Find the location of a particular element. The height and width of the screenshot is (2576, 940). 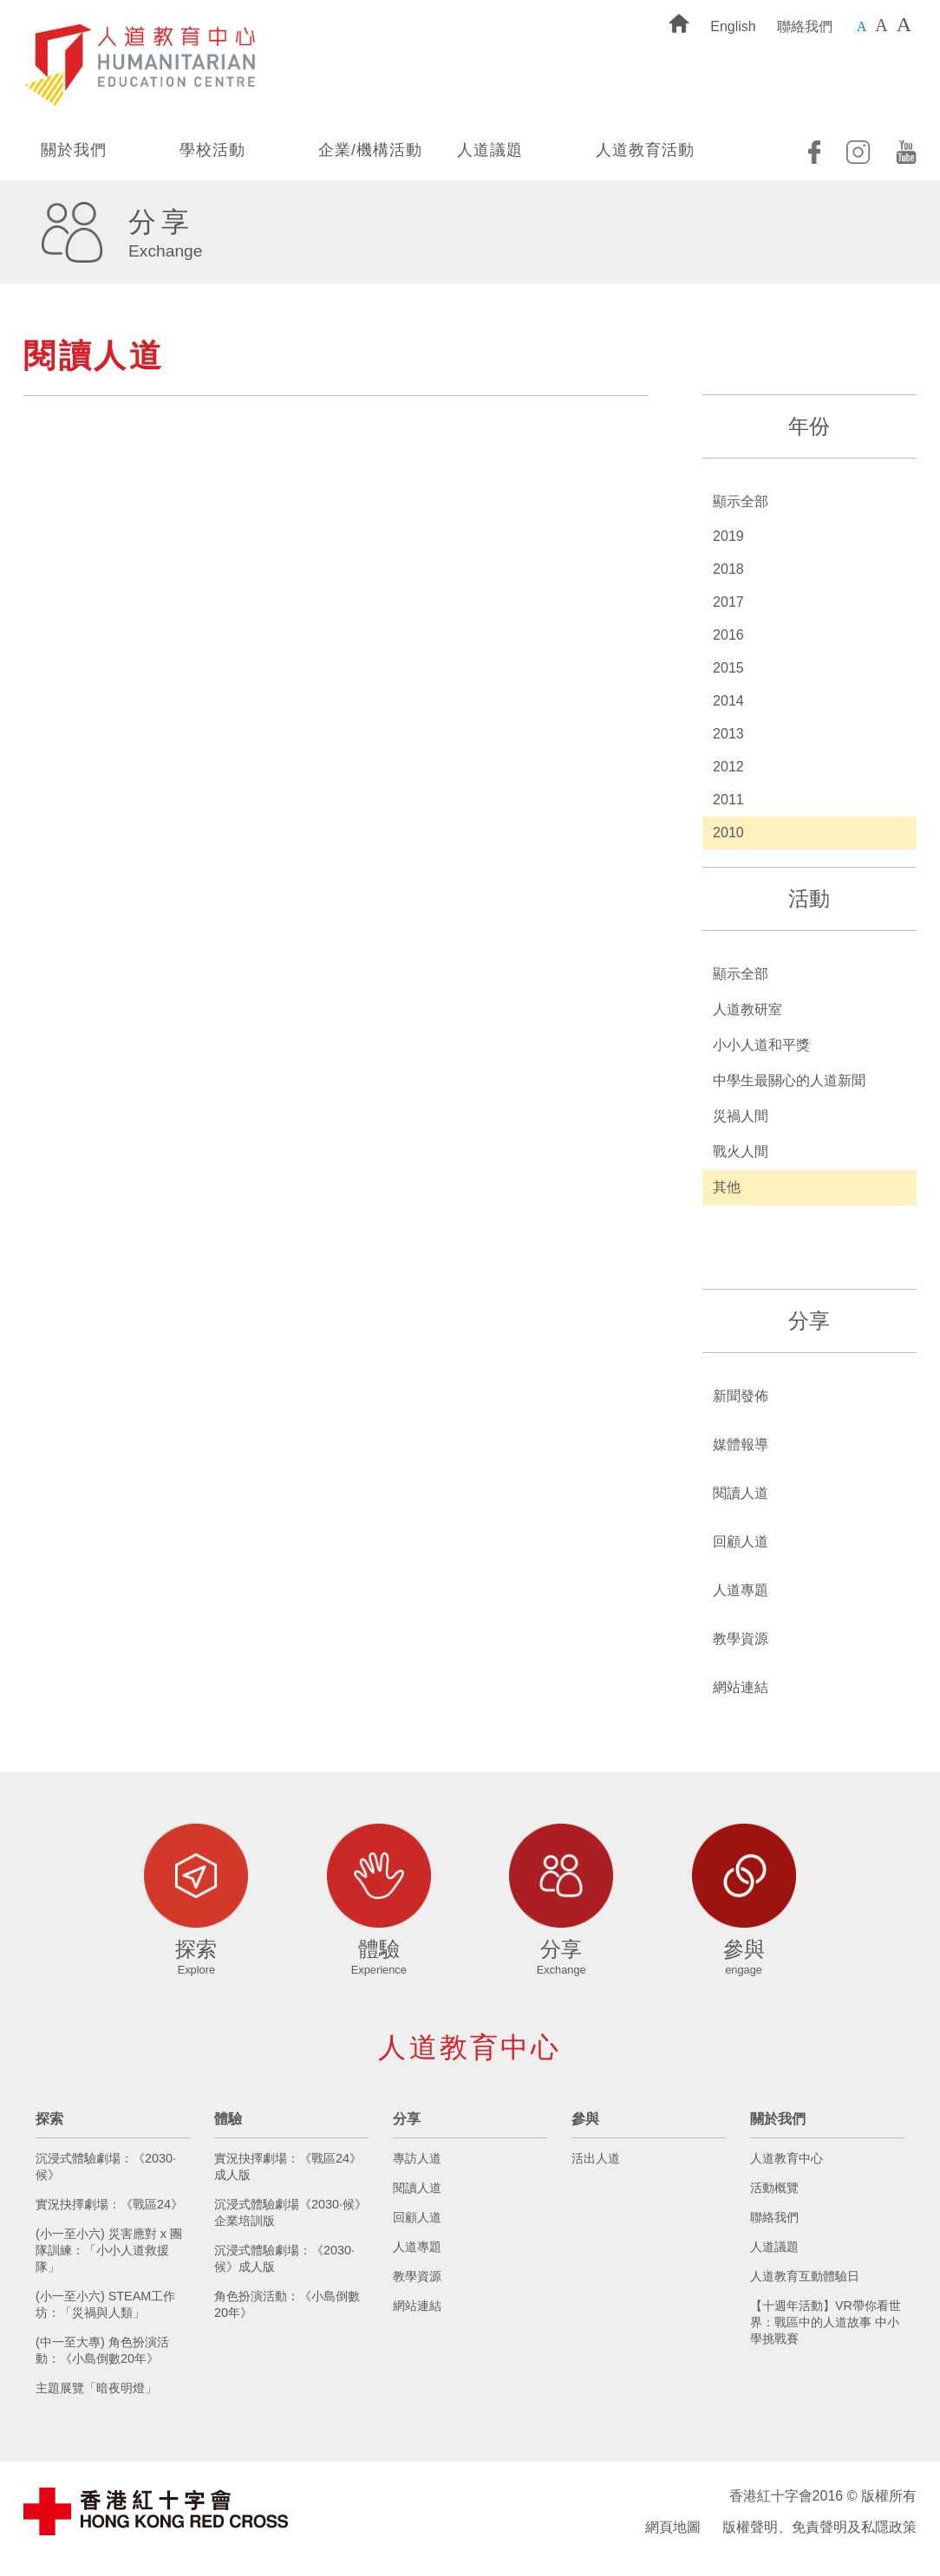

2019 is located at coordinates (728, 536).